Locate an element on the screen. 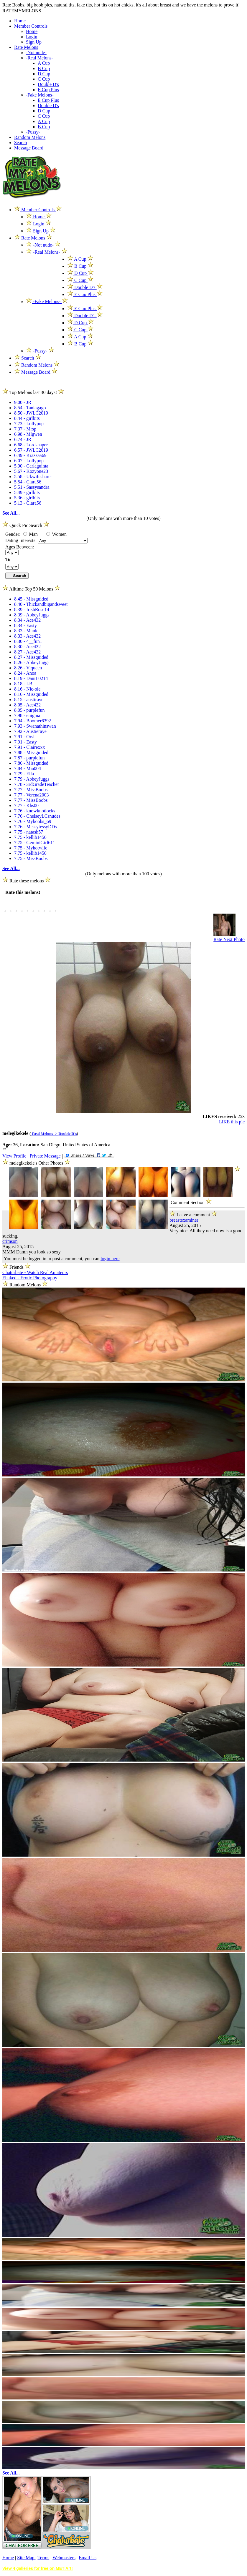  5.13 - Clara56 is located at coordinates (27, 502).